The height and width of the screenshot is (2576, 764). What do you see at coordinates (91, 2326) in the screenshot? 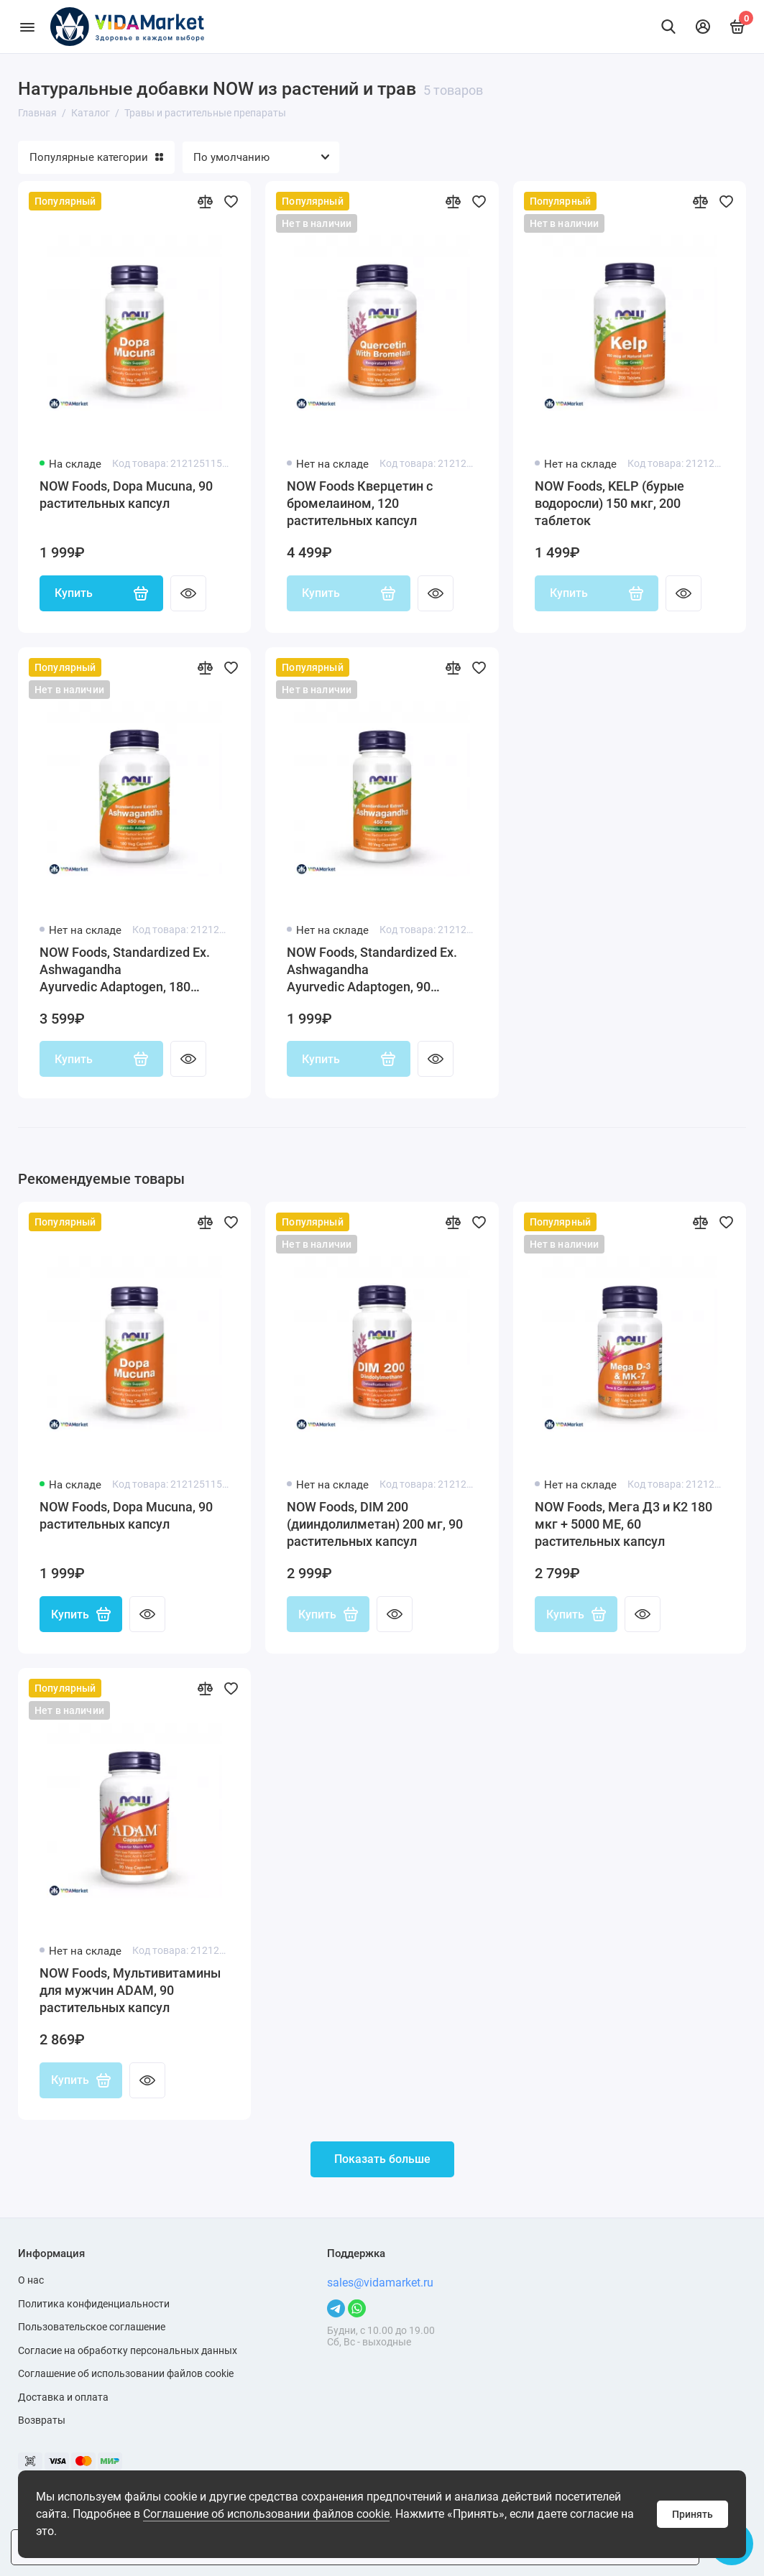
I see `Пользовательское соглашение` at bounding box center [91, 2326].